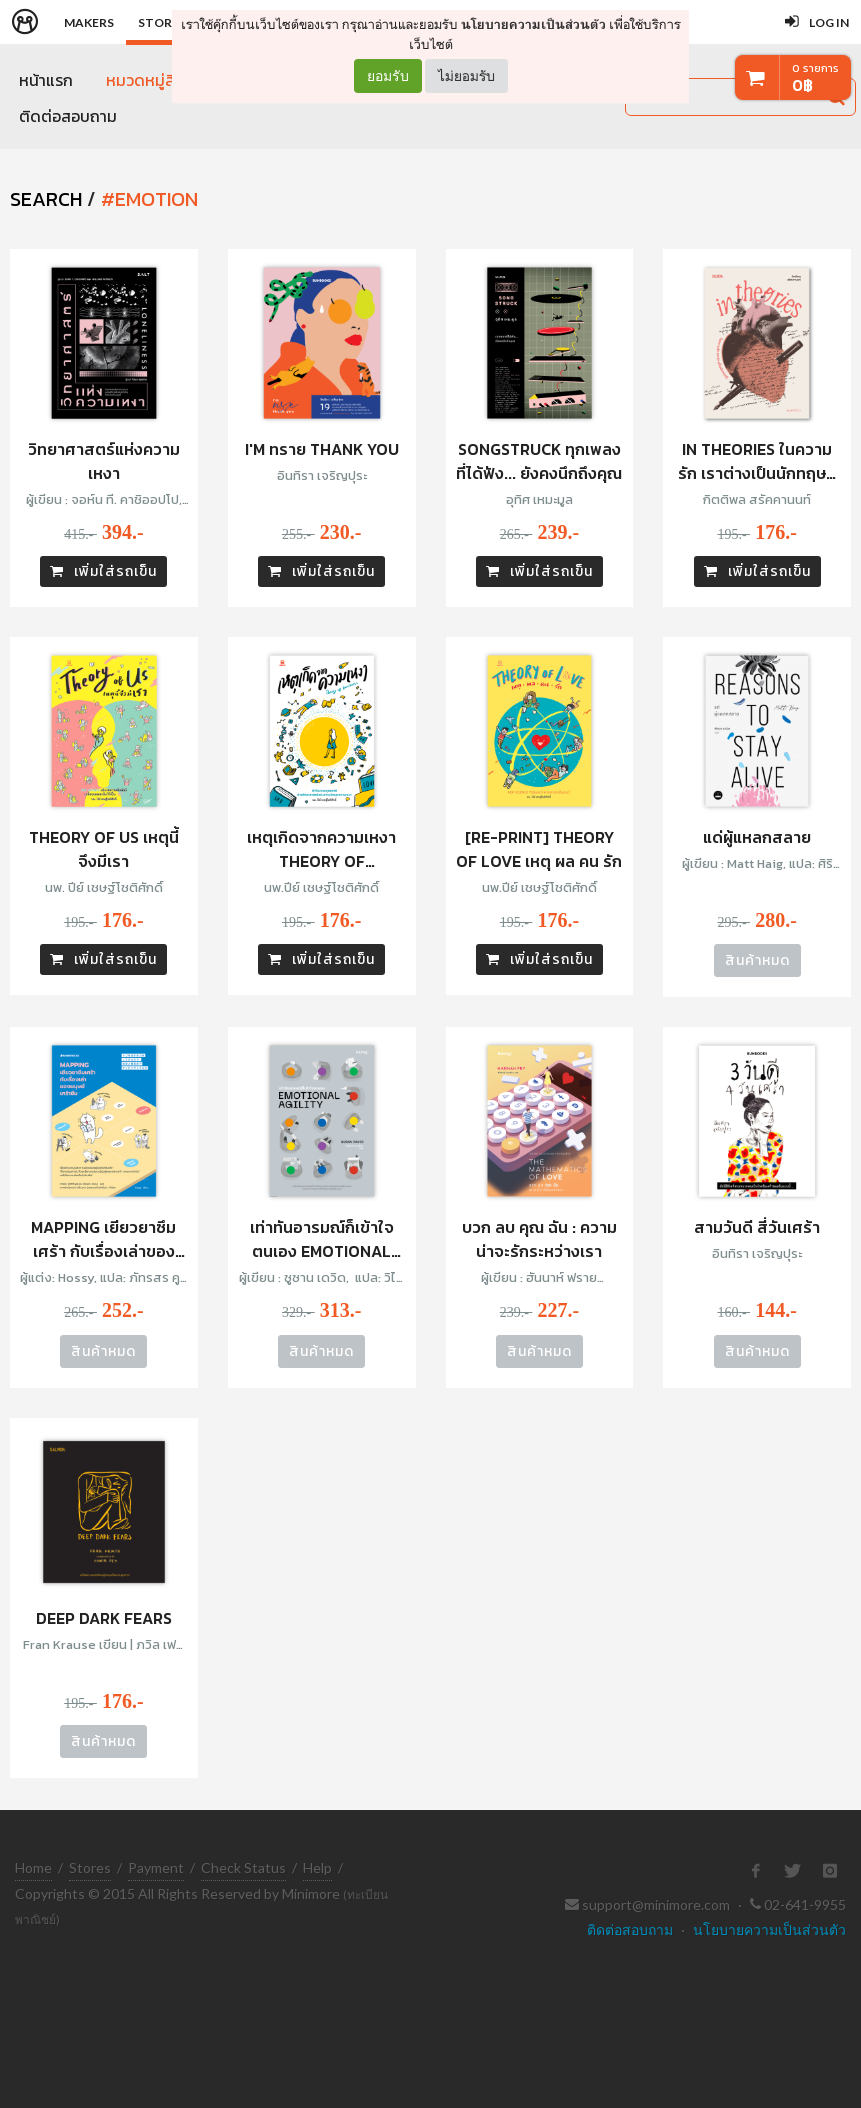 The height and width of the screenshot is (2108, 861). Describe the element at coordinates (156, 1867) in the screenshot. I see `Payment` at that location.